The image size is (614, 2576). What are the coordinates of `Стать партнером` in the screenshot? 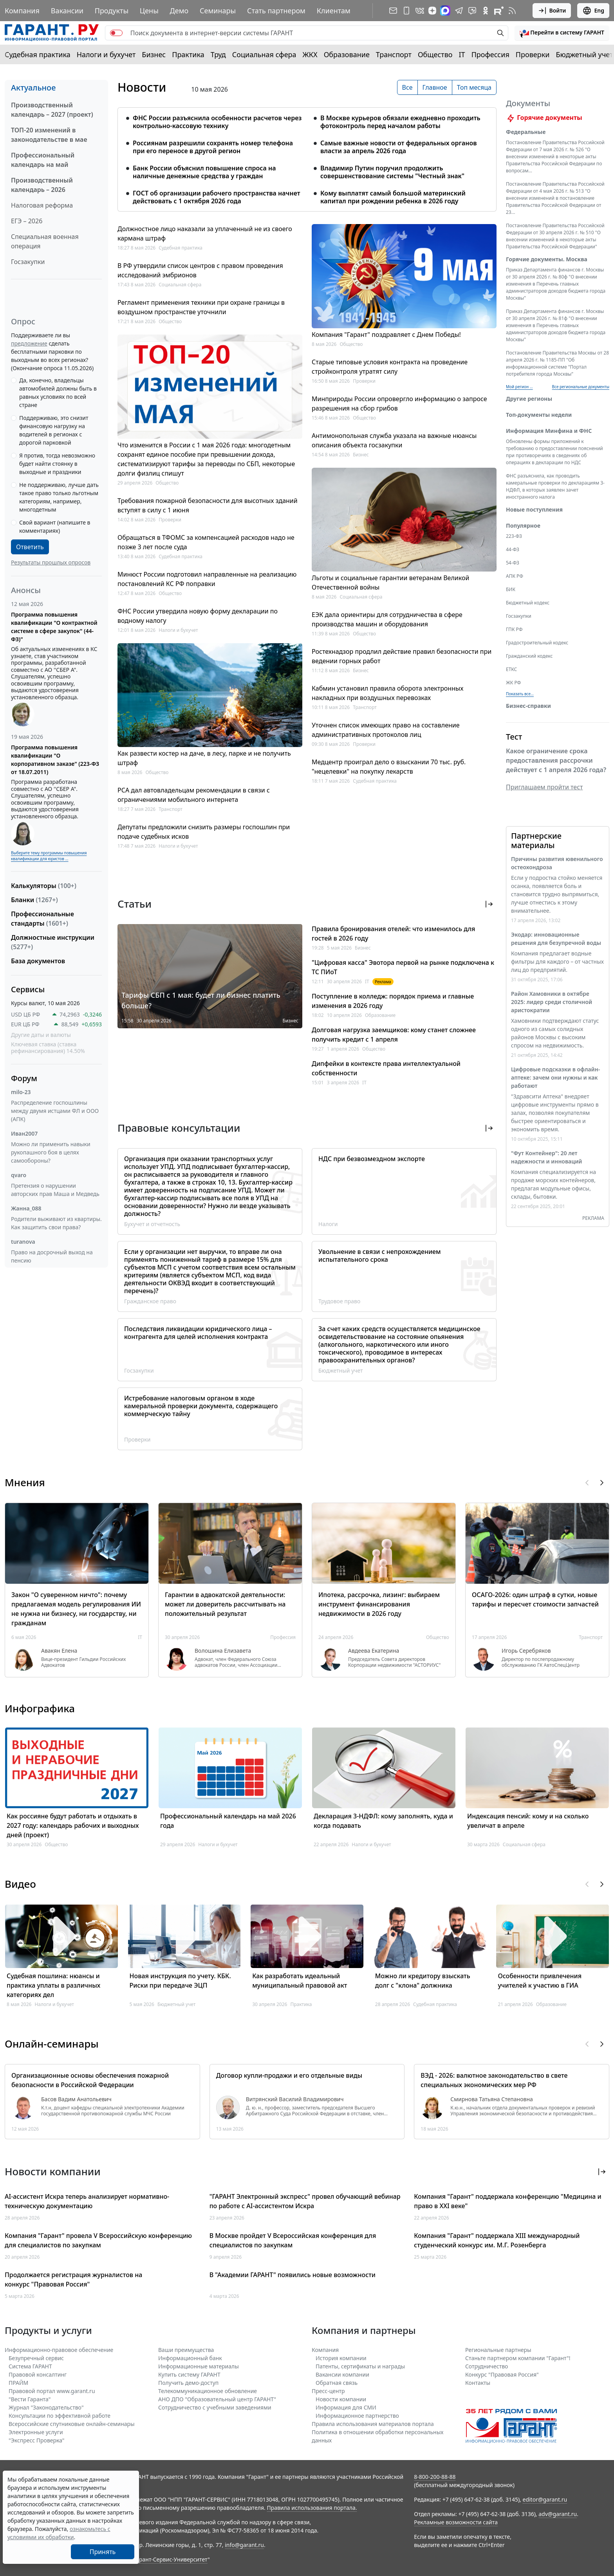 It's located at (276, 10).